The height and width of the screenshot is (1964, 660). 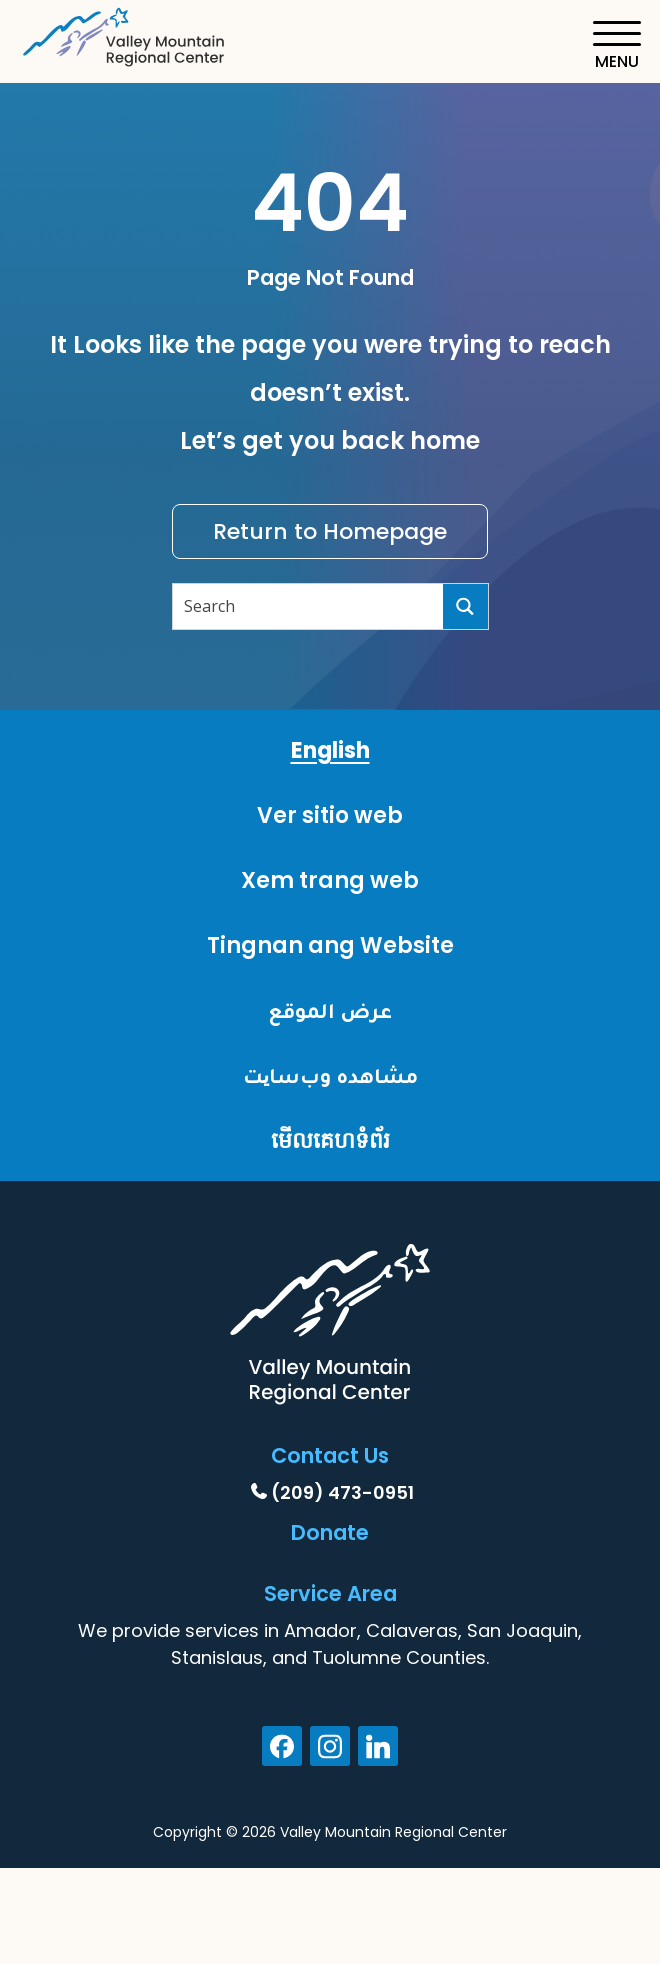 What do you see at coordinates (330, 1010) in the screenshot?
I see `عرض الموقع` at bounding box center [330, 1010].